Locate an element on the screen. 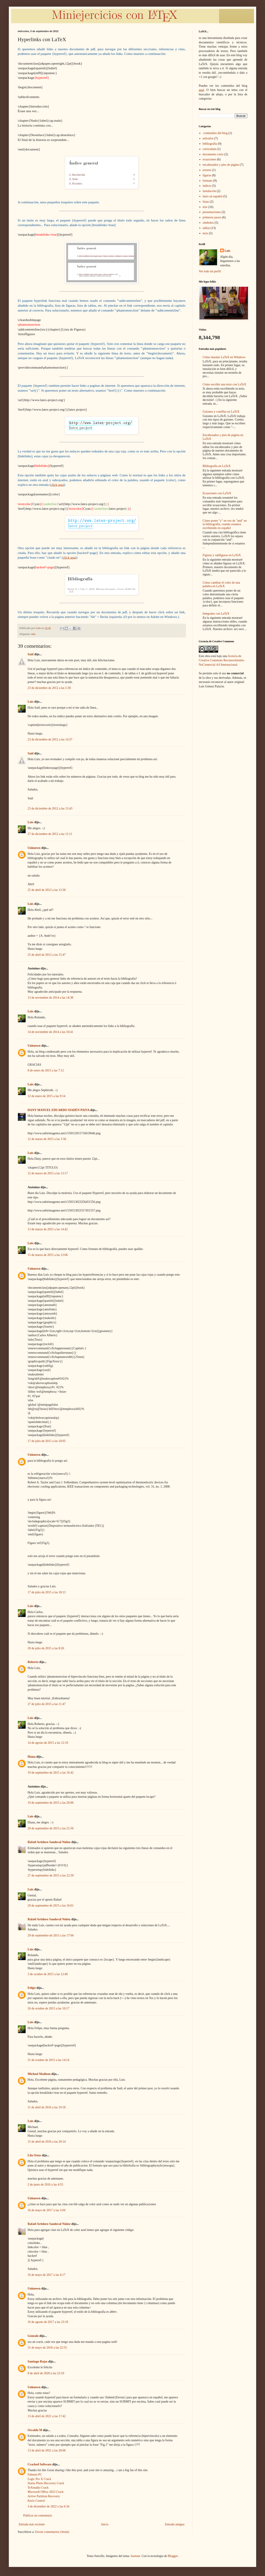  3 de diciembre de 2022 a las 6:34 is located at coordinates (48, 2506).